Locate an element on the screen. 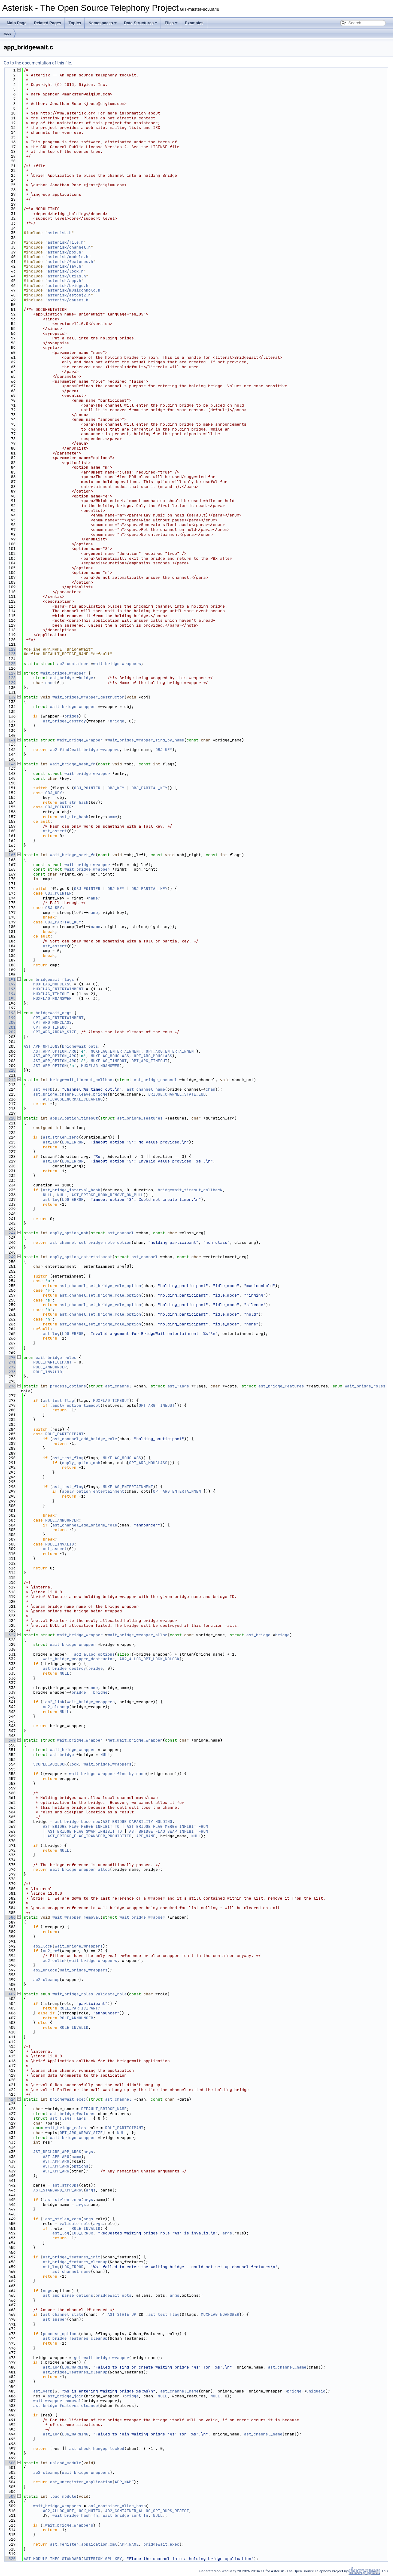  198 is located at coordinates (10, 1012).